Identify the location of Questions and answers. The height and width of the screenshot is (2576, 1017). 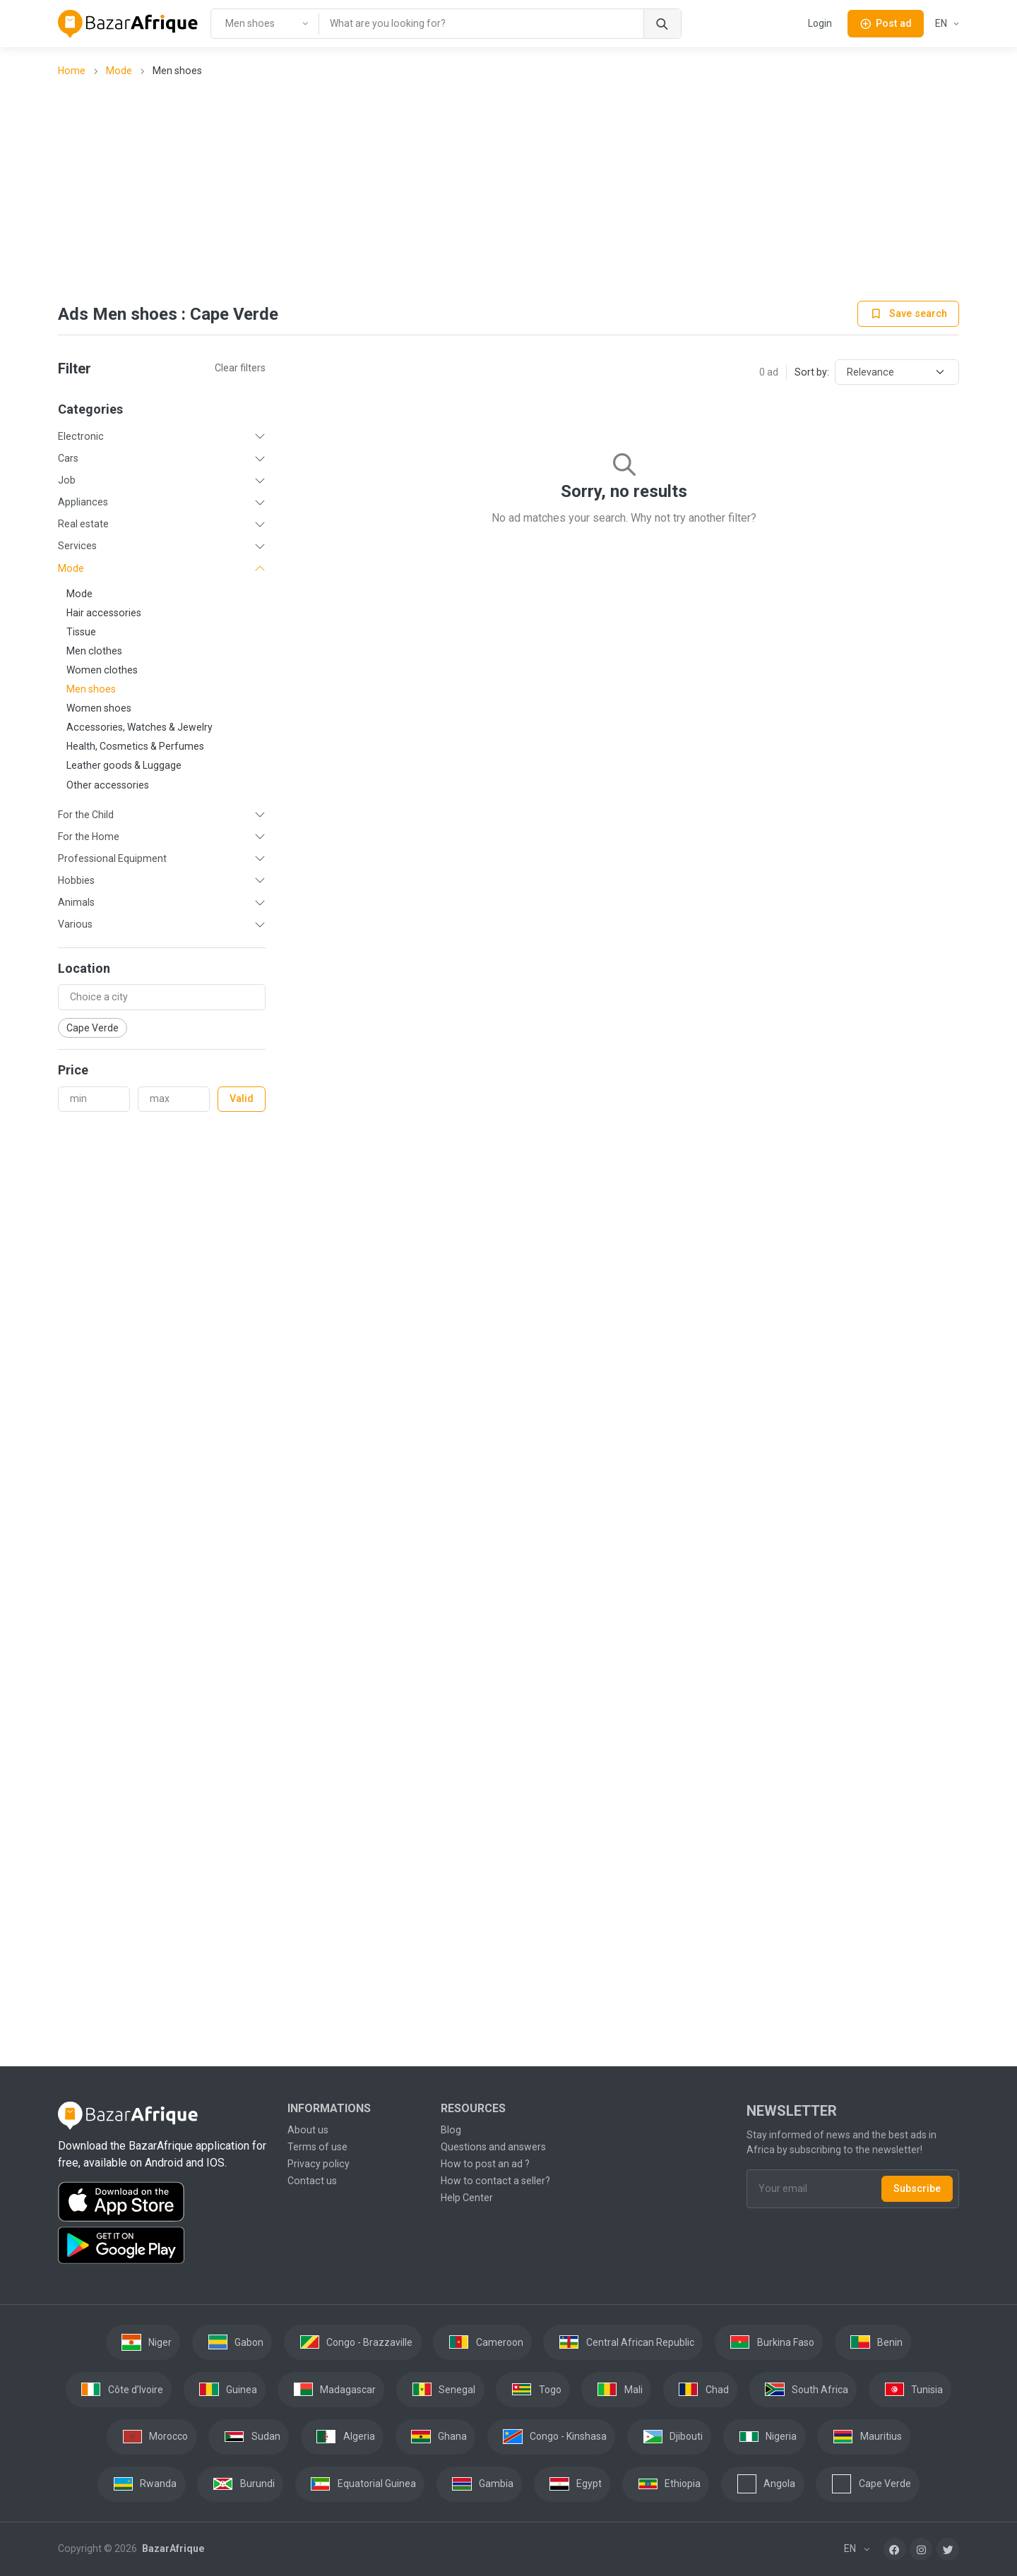
(493, 2146).